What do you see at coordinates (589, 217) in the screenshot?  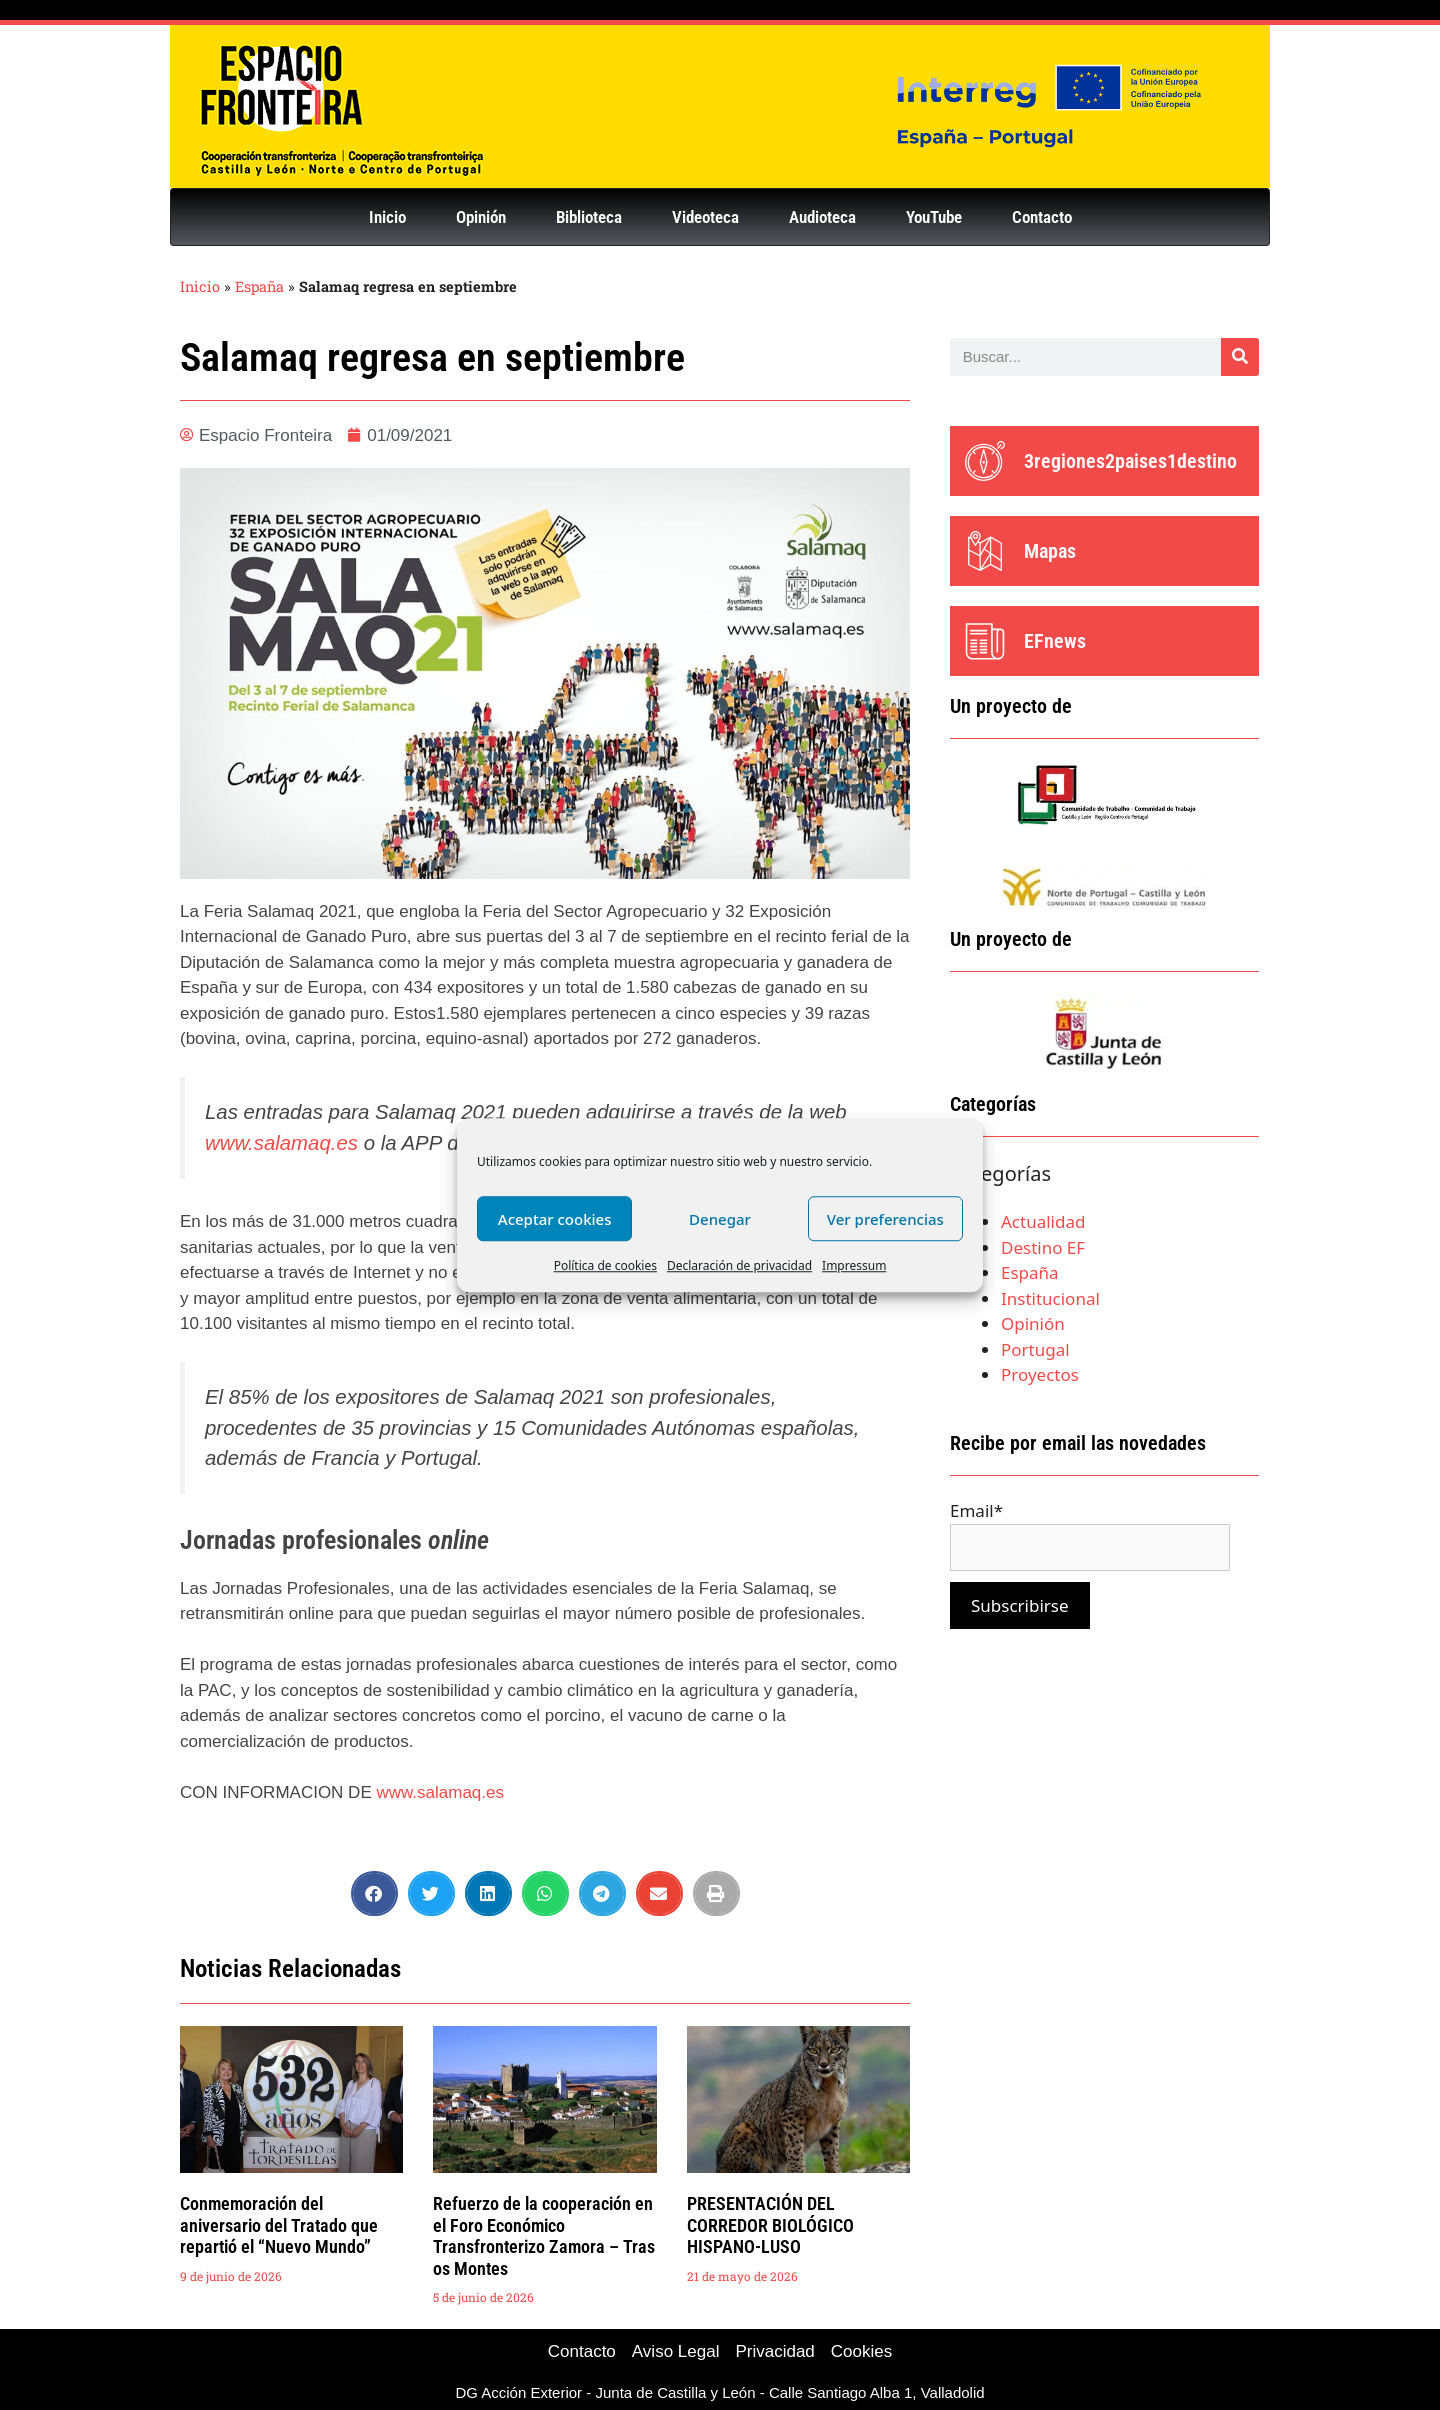 I see `Biblioteca` at bounding box center [589, 217].